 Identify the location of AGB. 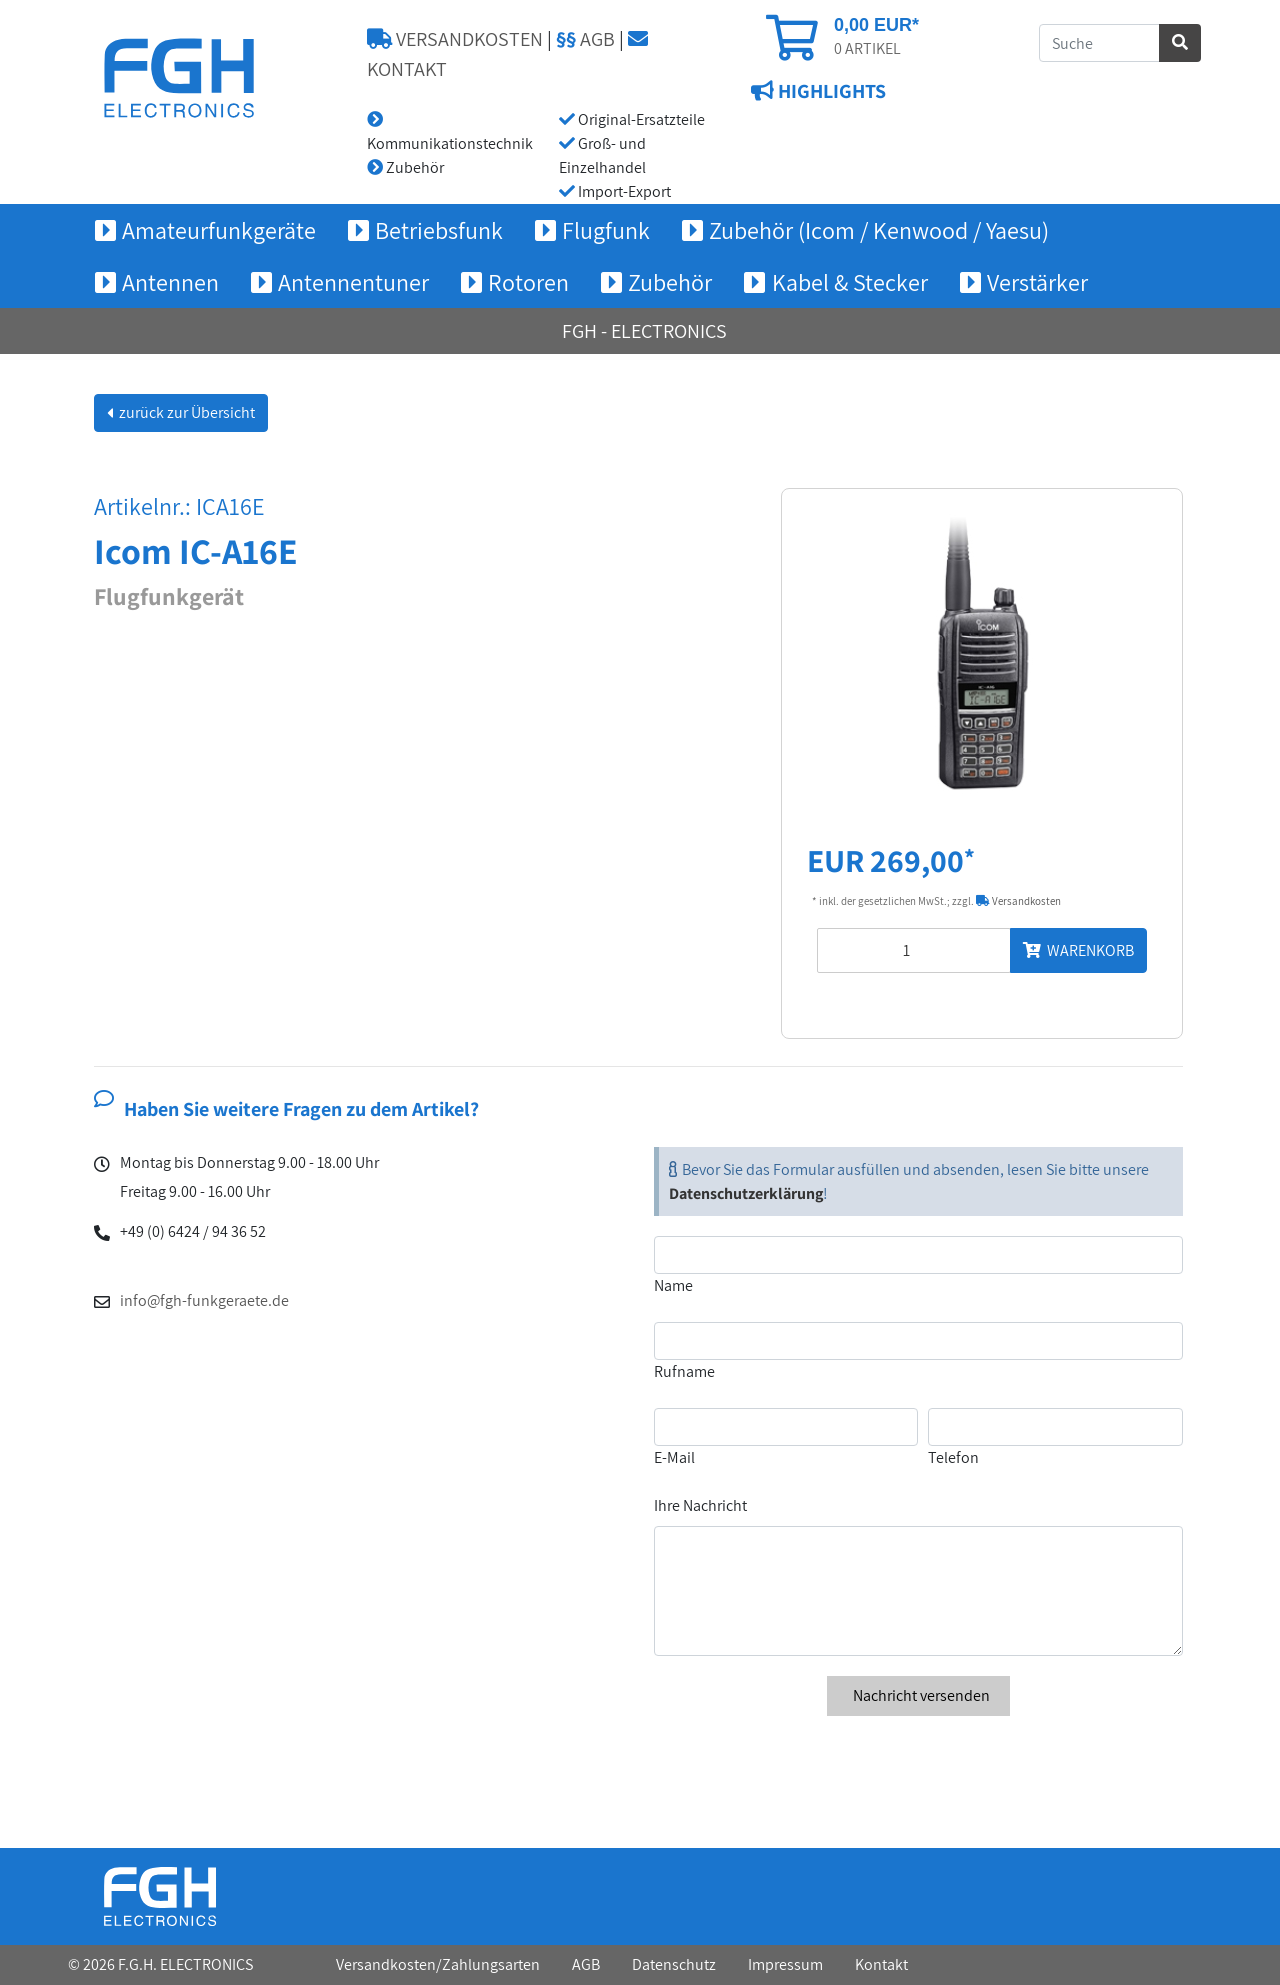
(585, 39).